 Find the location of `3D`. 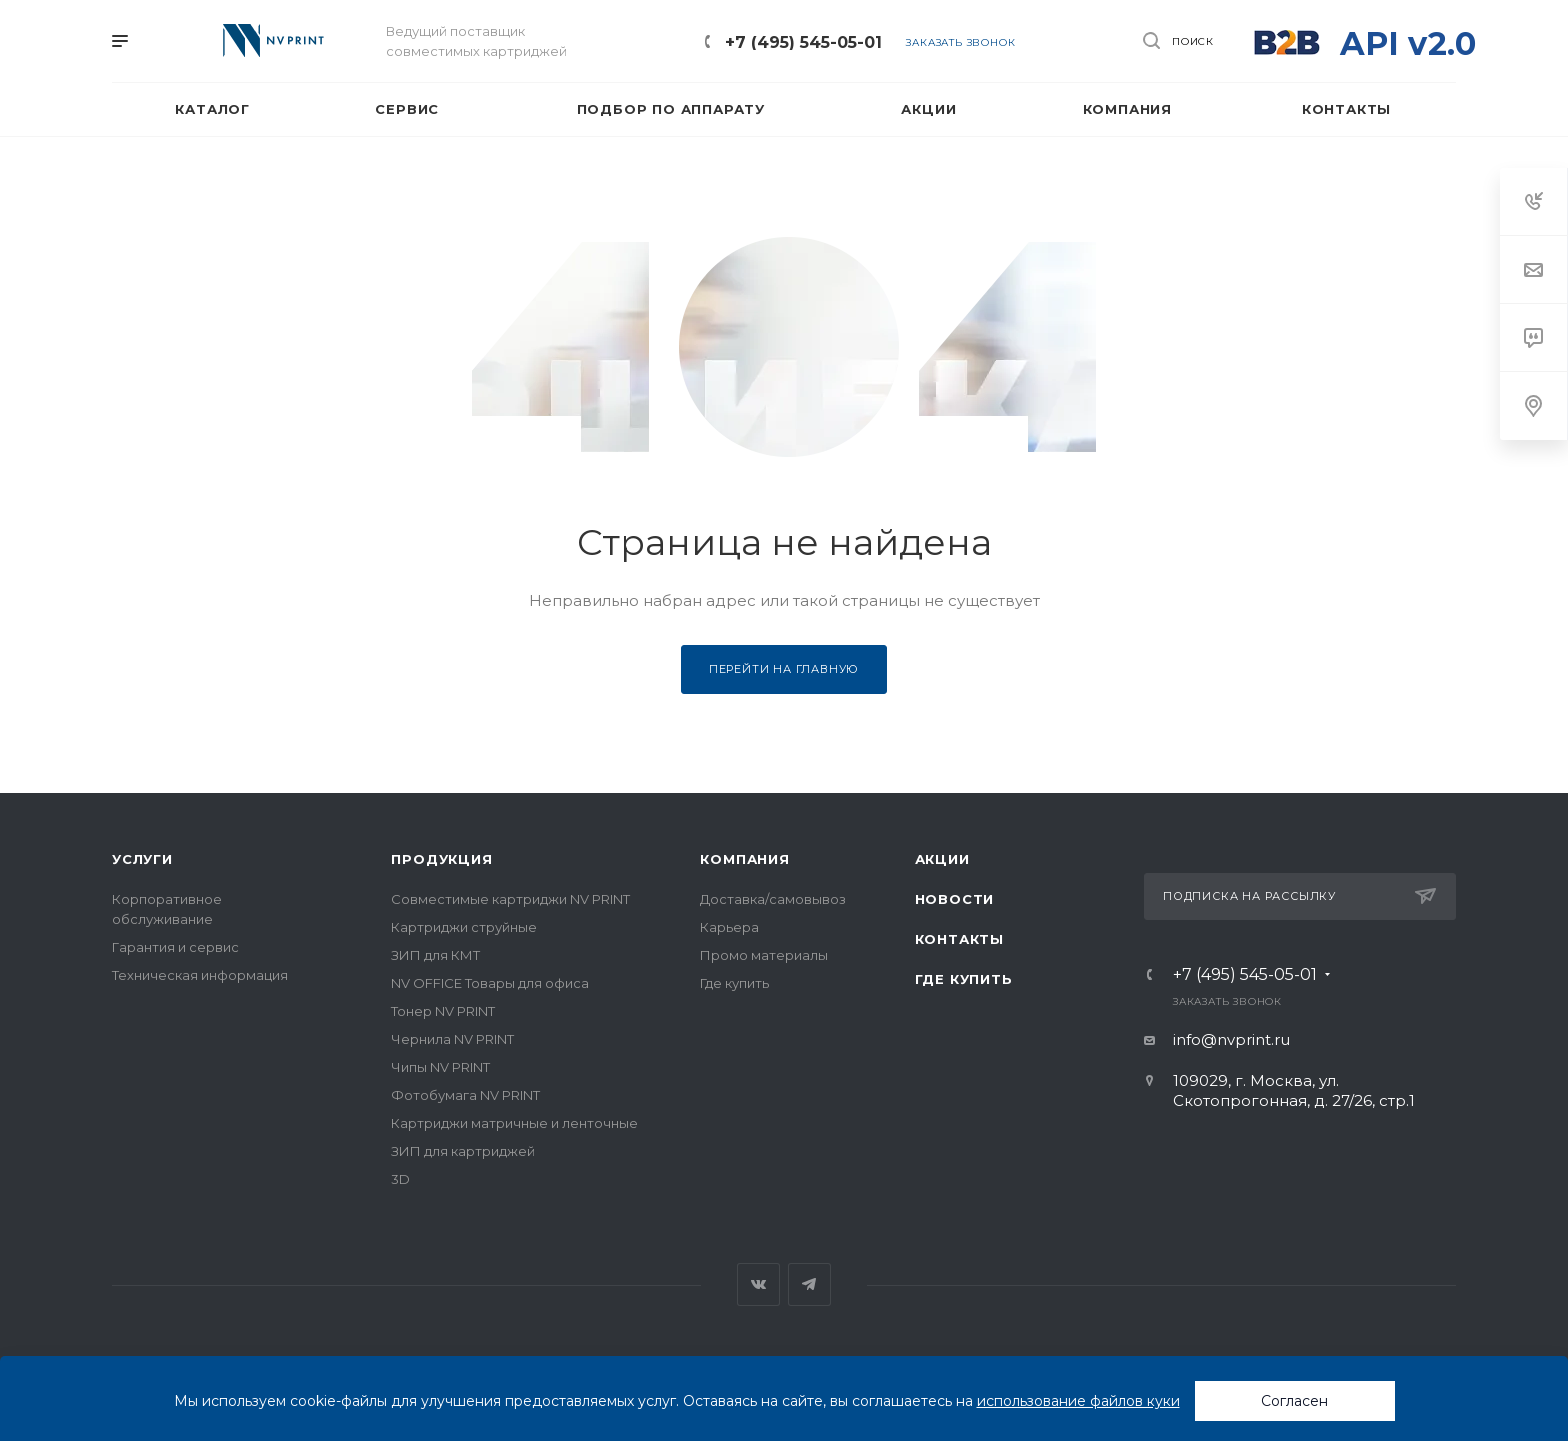

3D is located at coordinates (400, 1179).